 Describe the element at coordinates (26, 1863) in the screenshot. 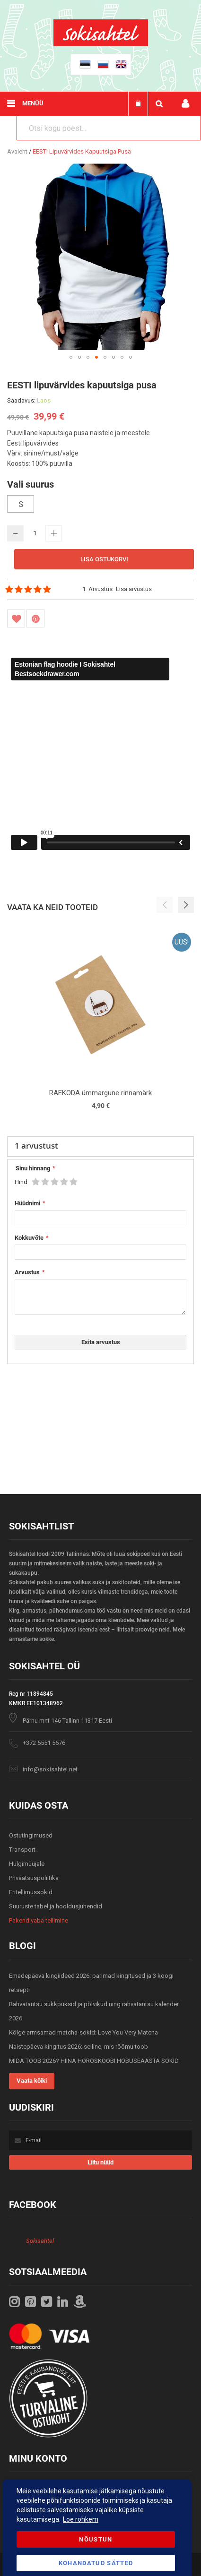

I see `Hulgimüüjale` at that location.